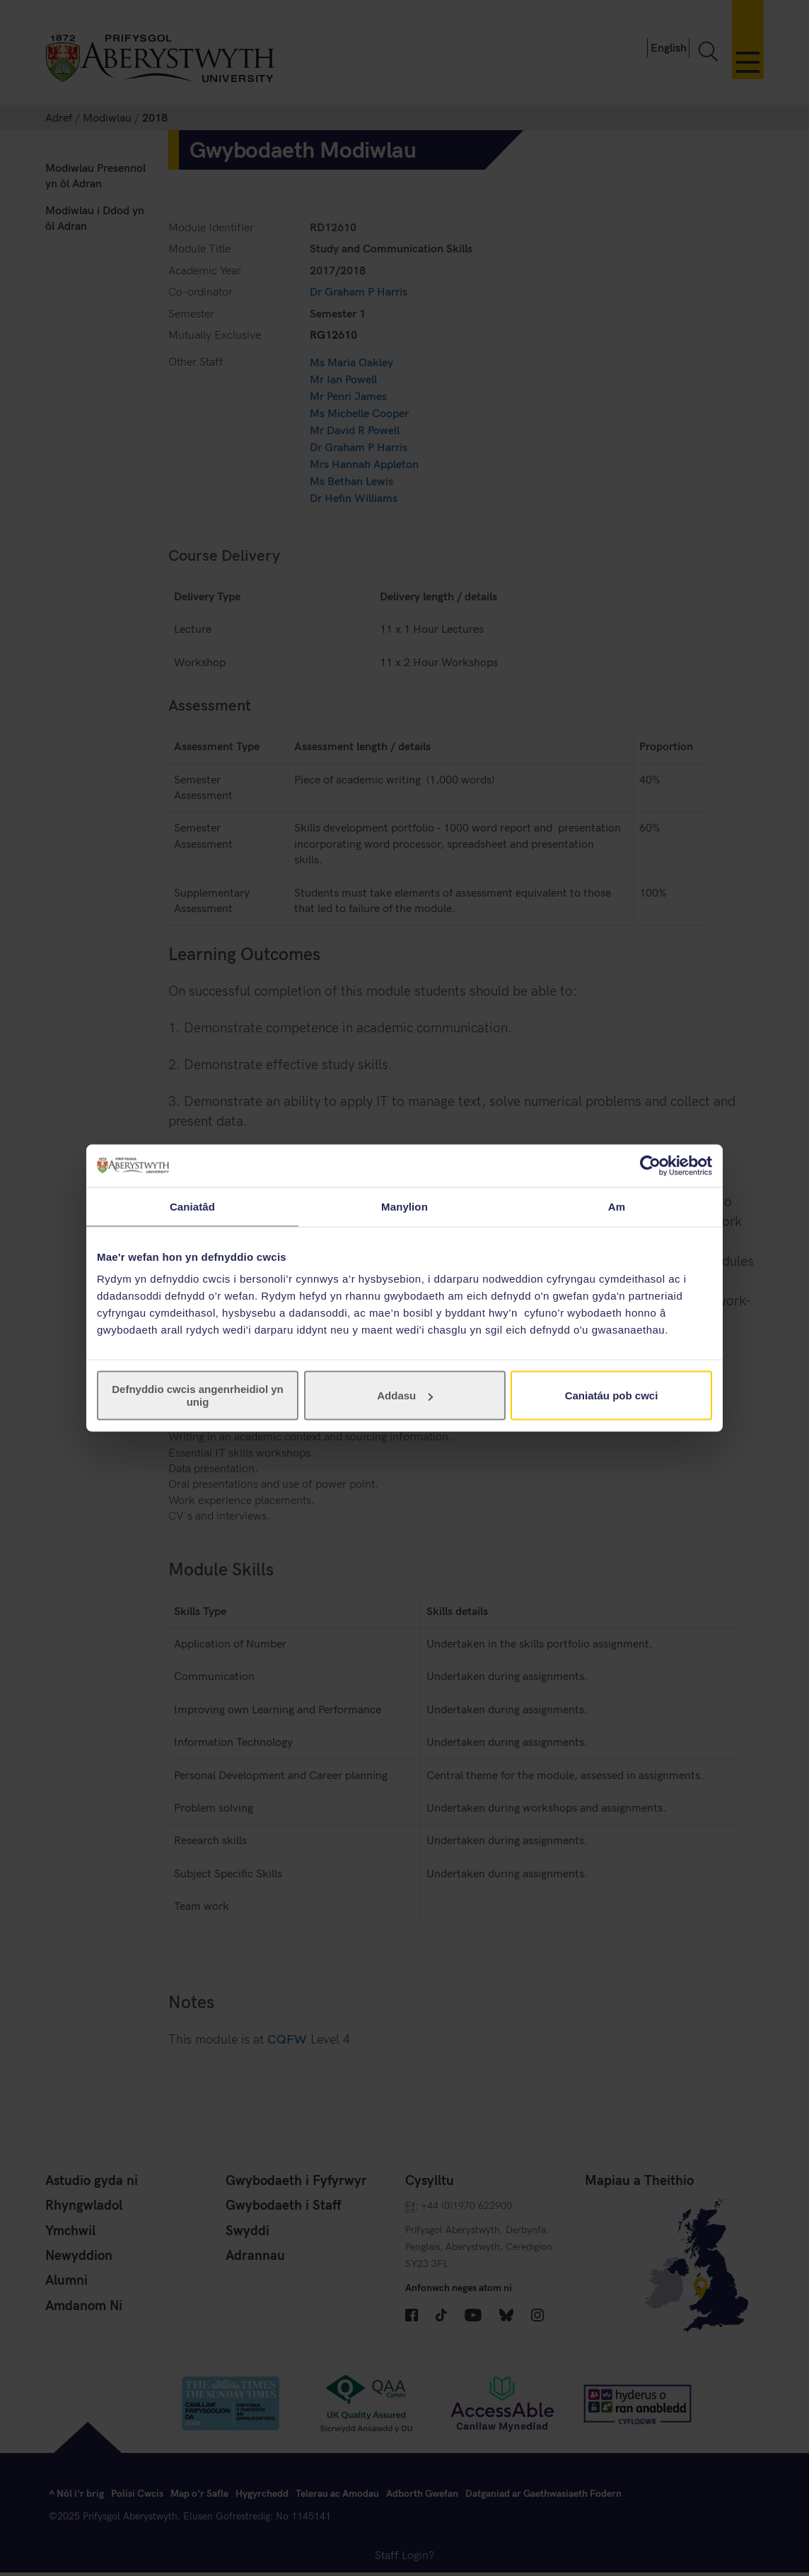 The width and height of the screenshot is (809, 2576). I want to click on Caniatáu pob cwci, so click(611, 1395).